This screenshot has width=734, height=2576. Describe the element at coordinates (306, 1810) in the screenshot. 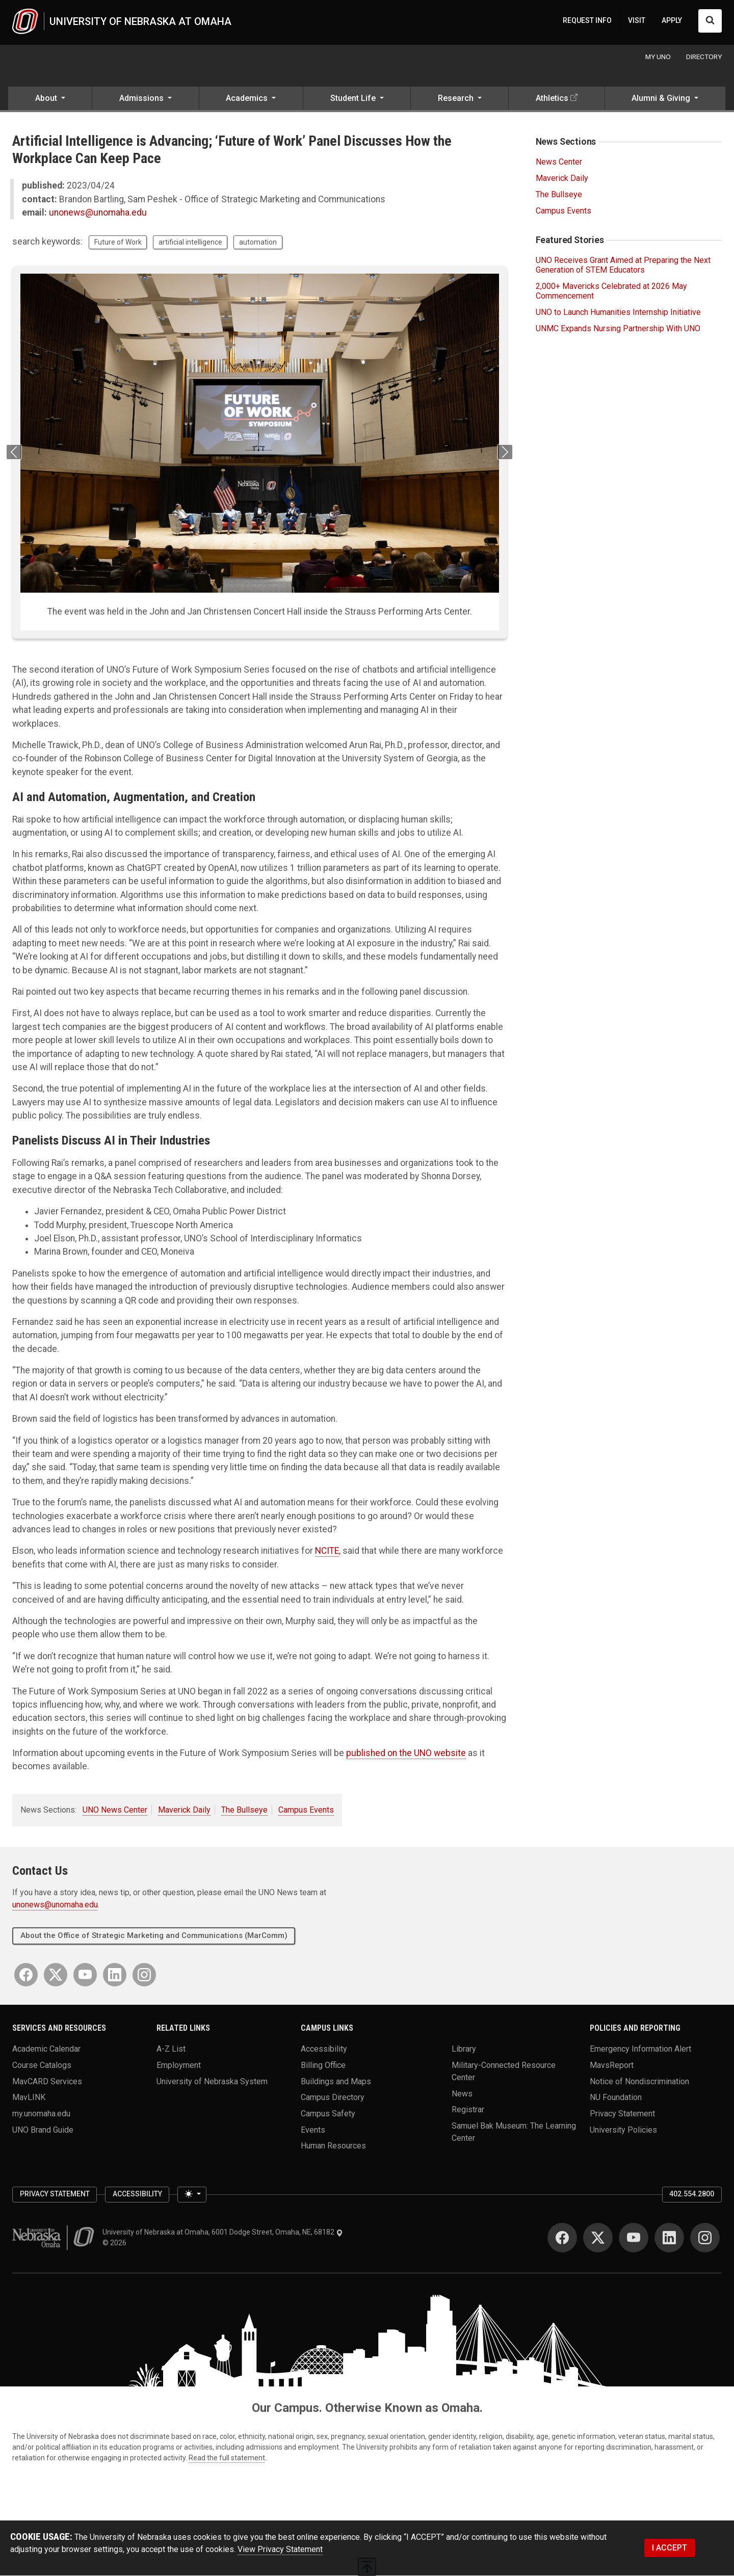

I see `Campus Events` at that location.